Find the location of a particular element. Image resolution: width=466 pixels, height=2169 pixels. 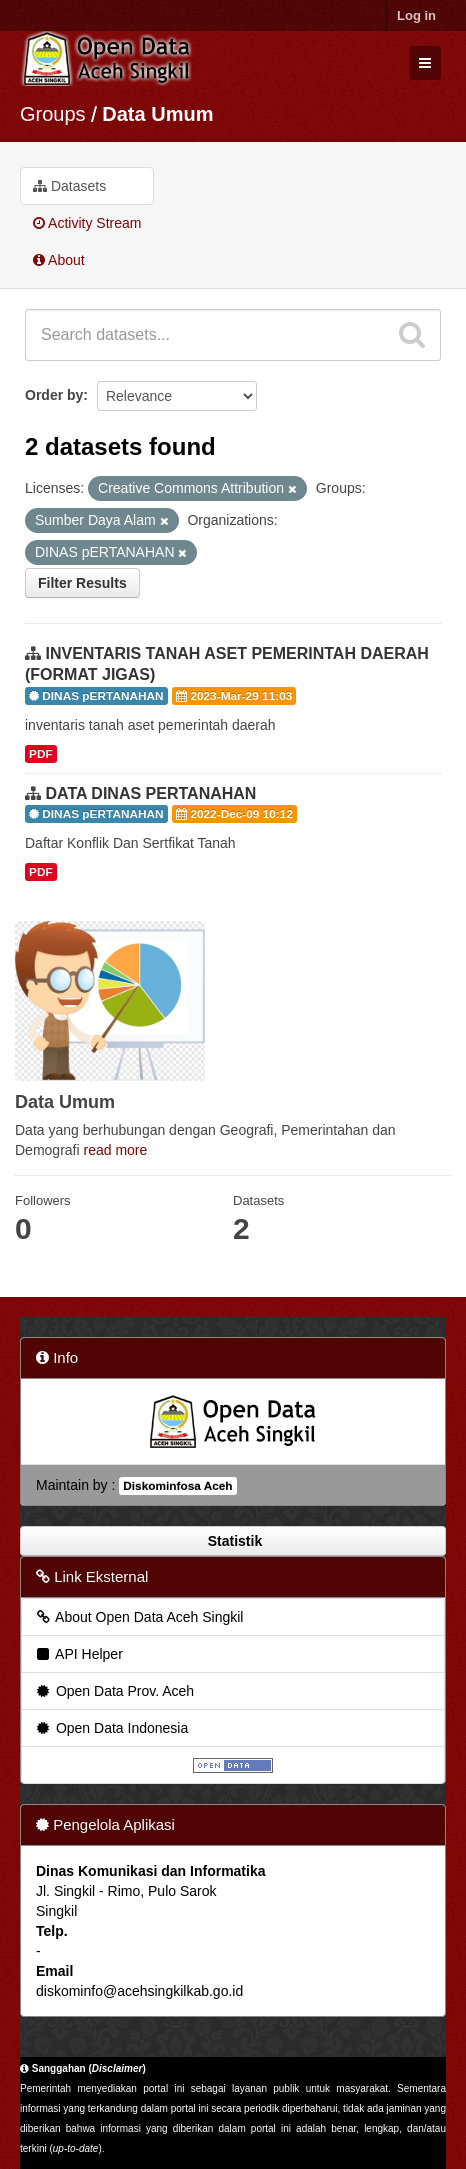

Filter Results is located at coordinates (82, 583).